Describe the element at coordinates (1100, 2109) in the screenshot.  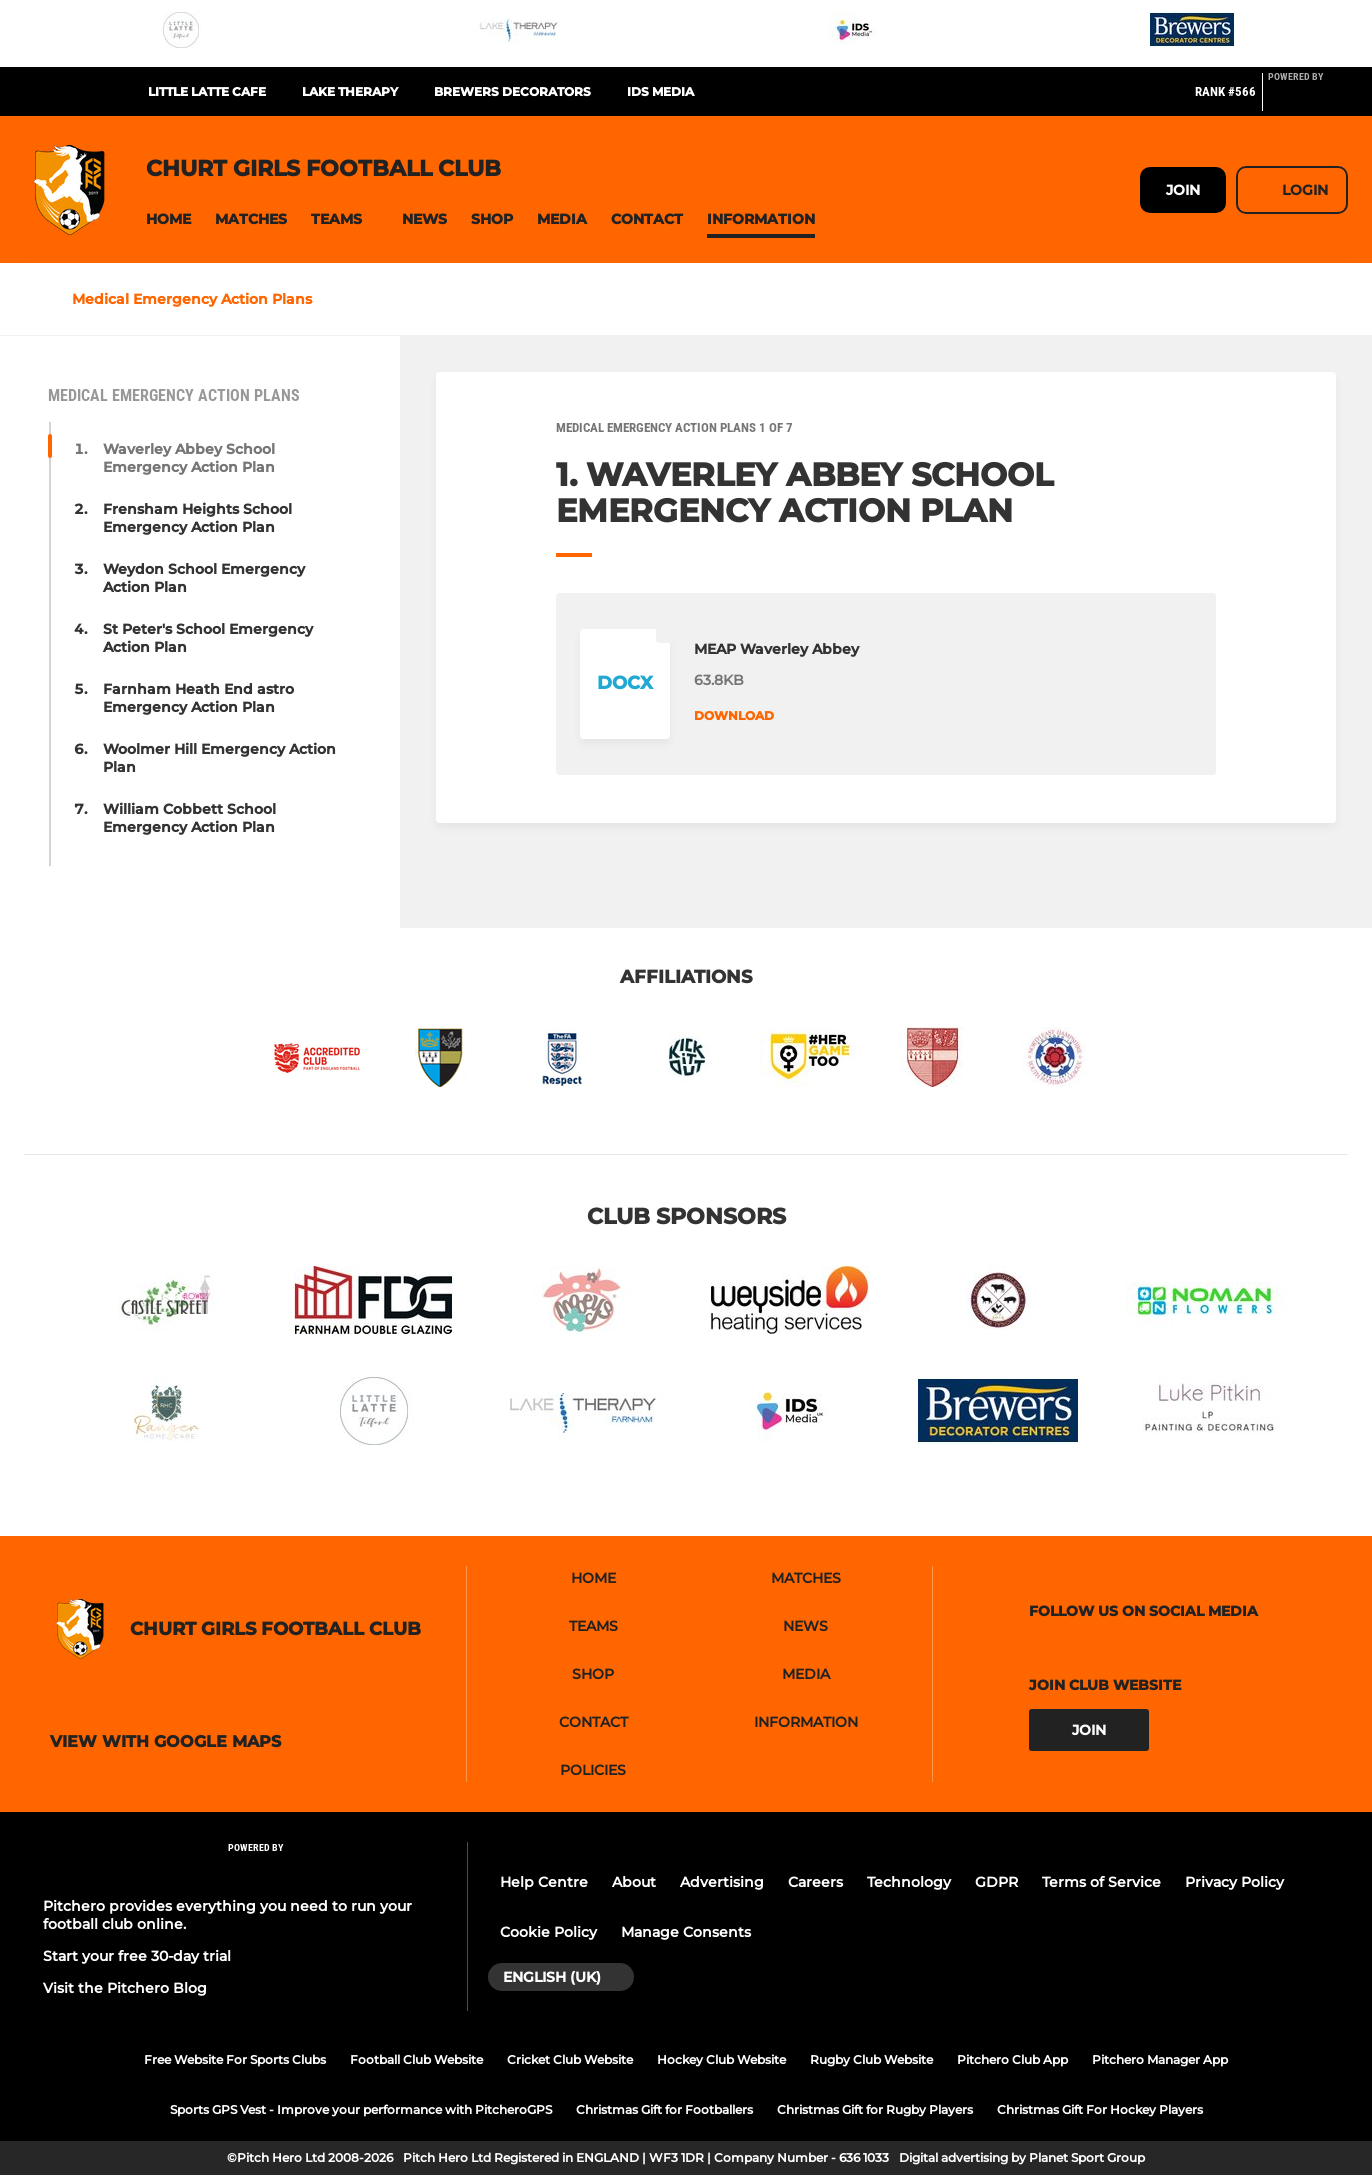
I see `Christmas Gift For Hockey Players` at that location.